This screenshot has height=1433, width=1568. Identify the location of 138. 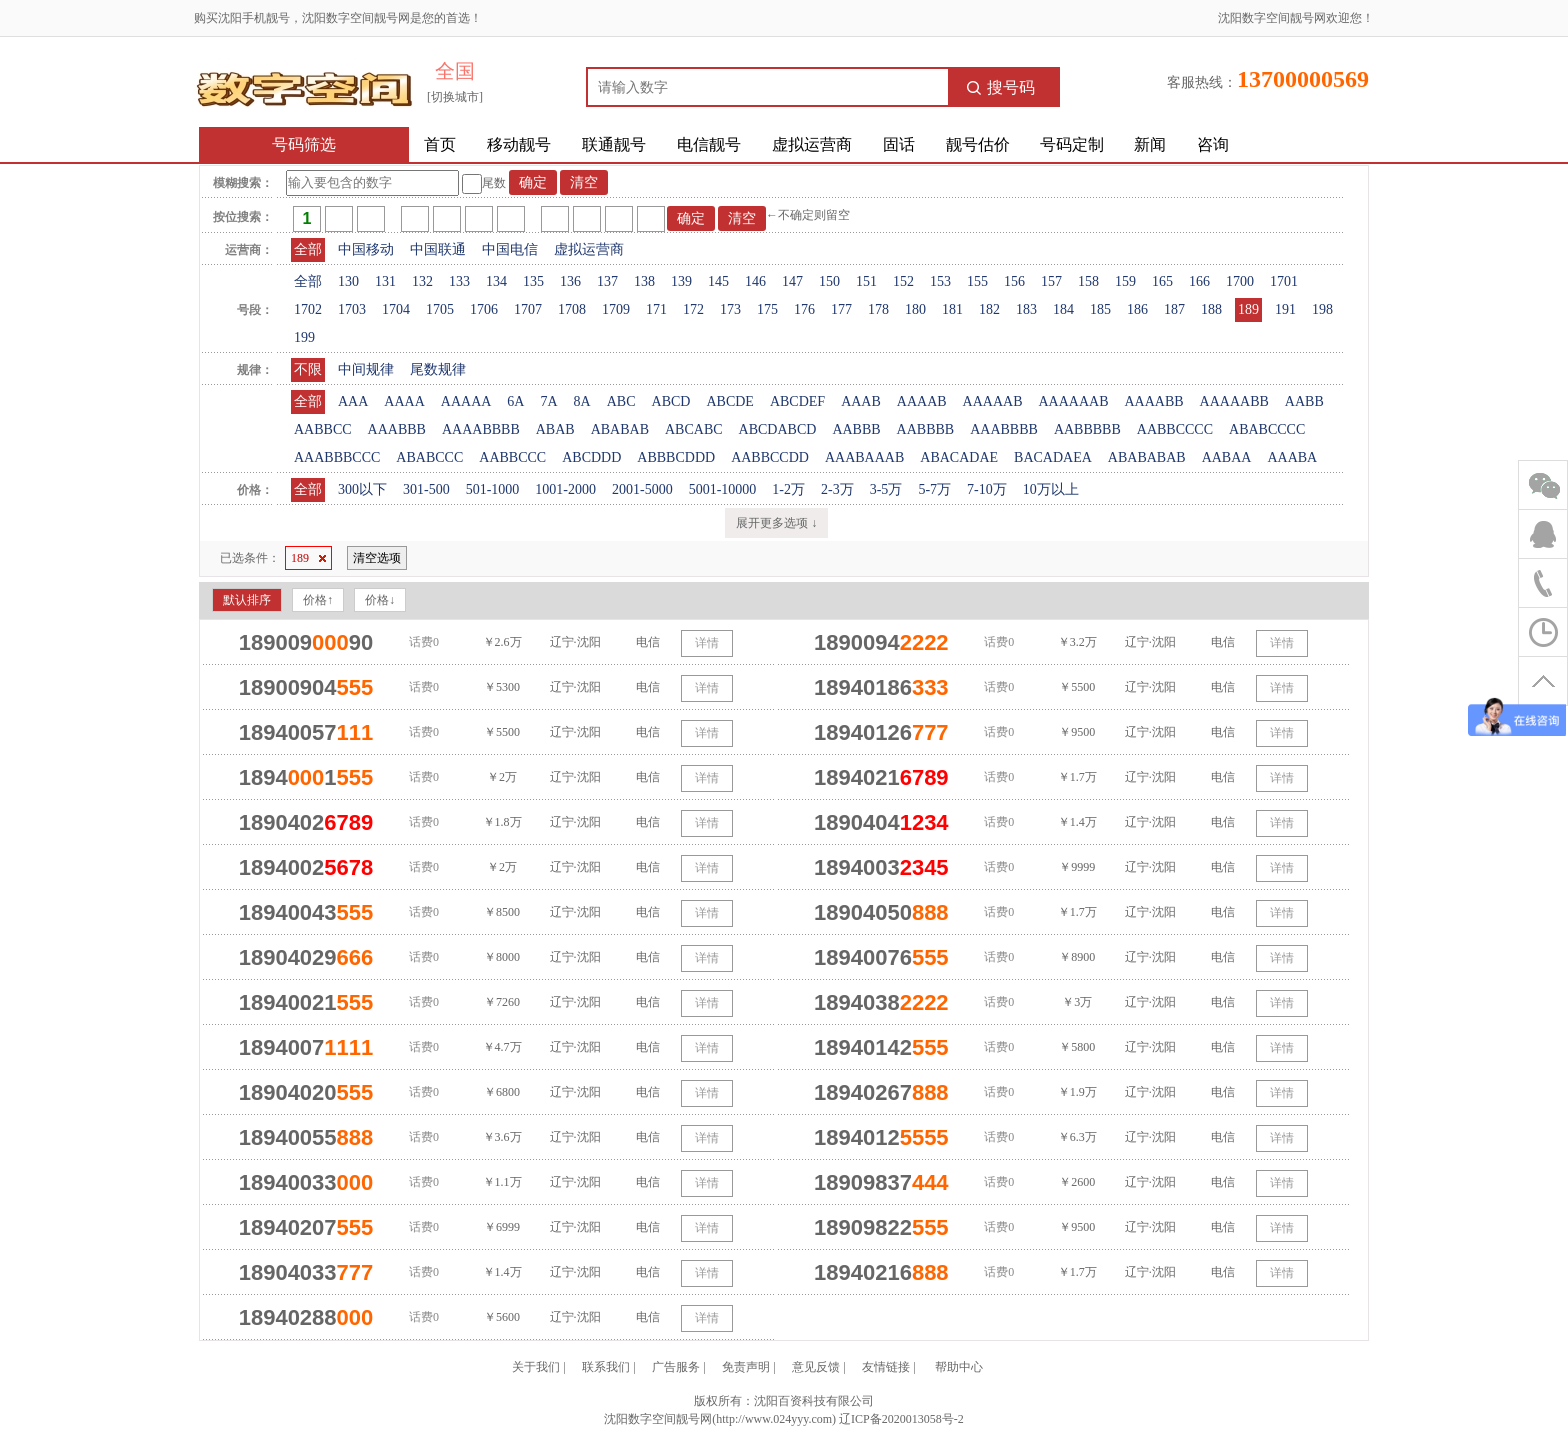
(644, 281).